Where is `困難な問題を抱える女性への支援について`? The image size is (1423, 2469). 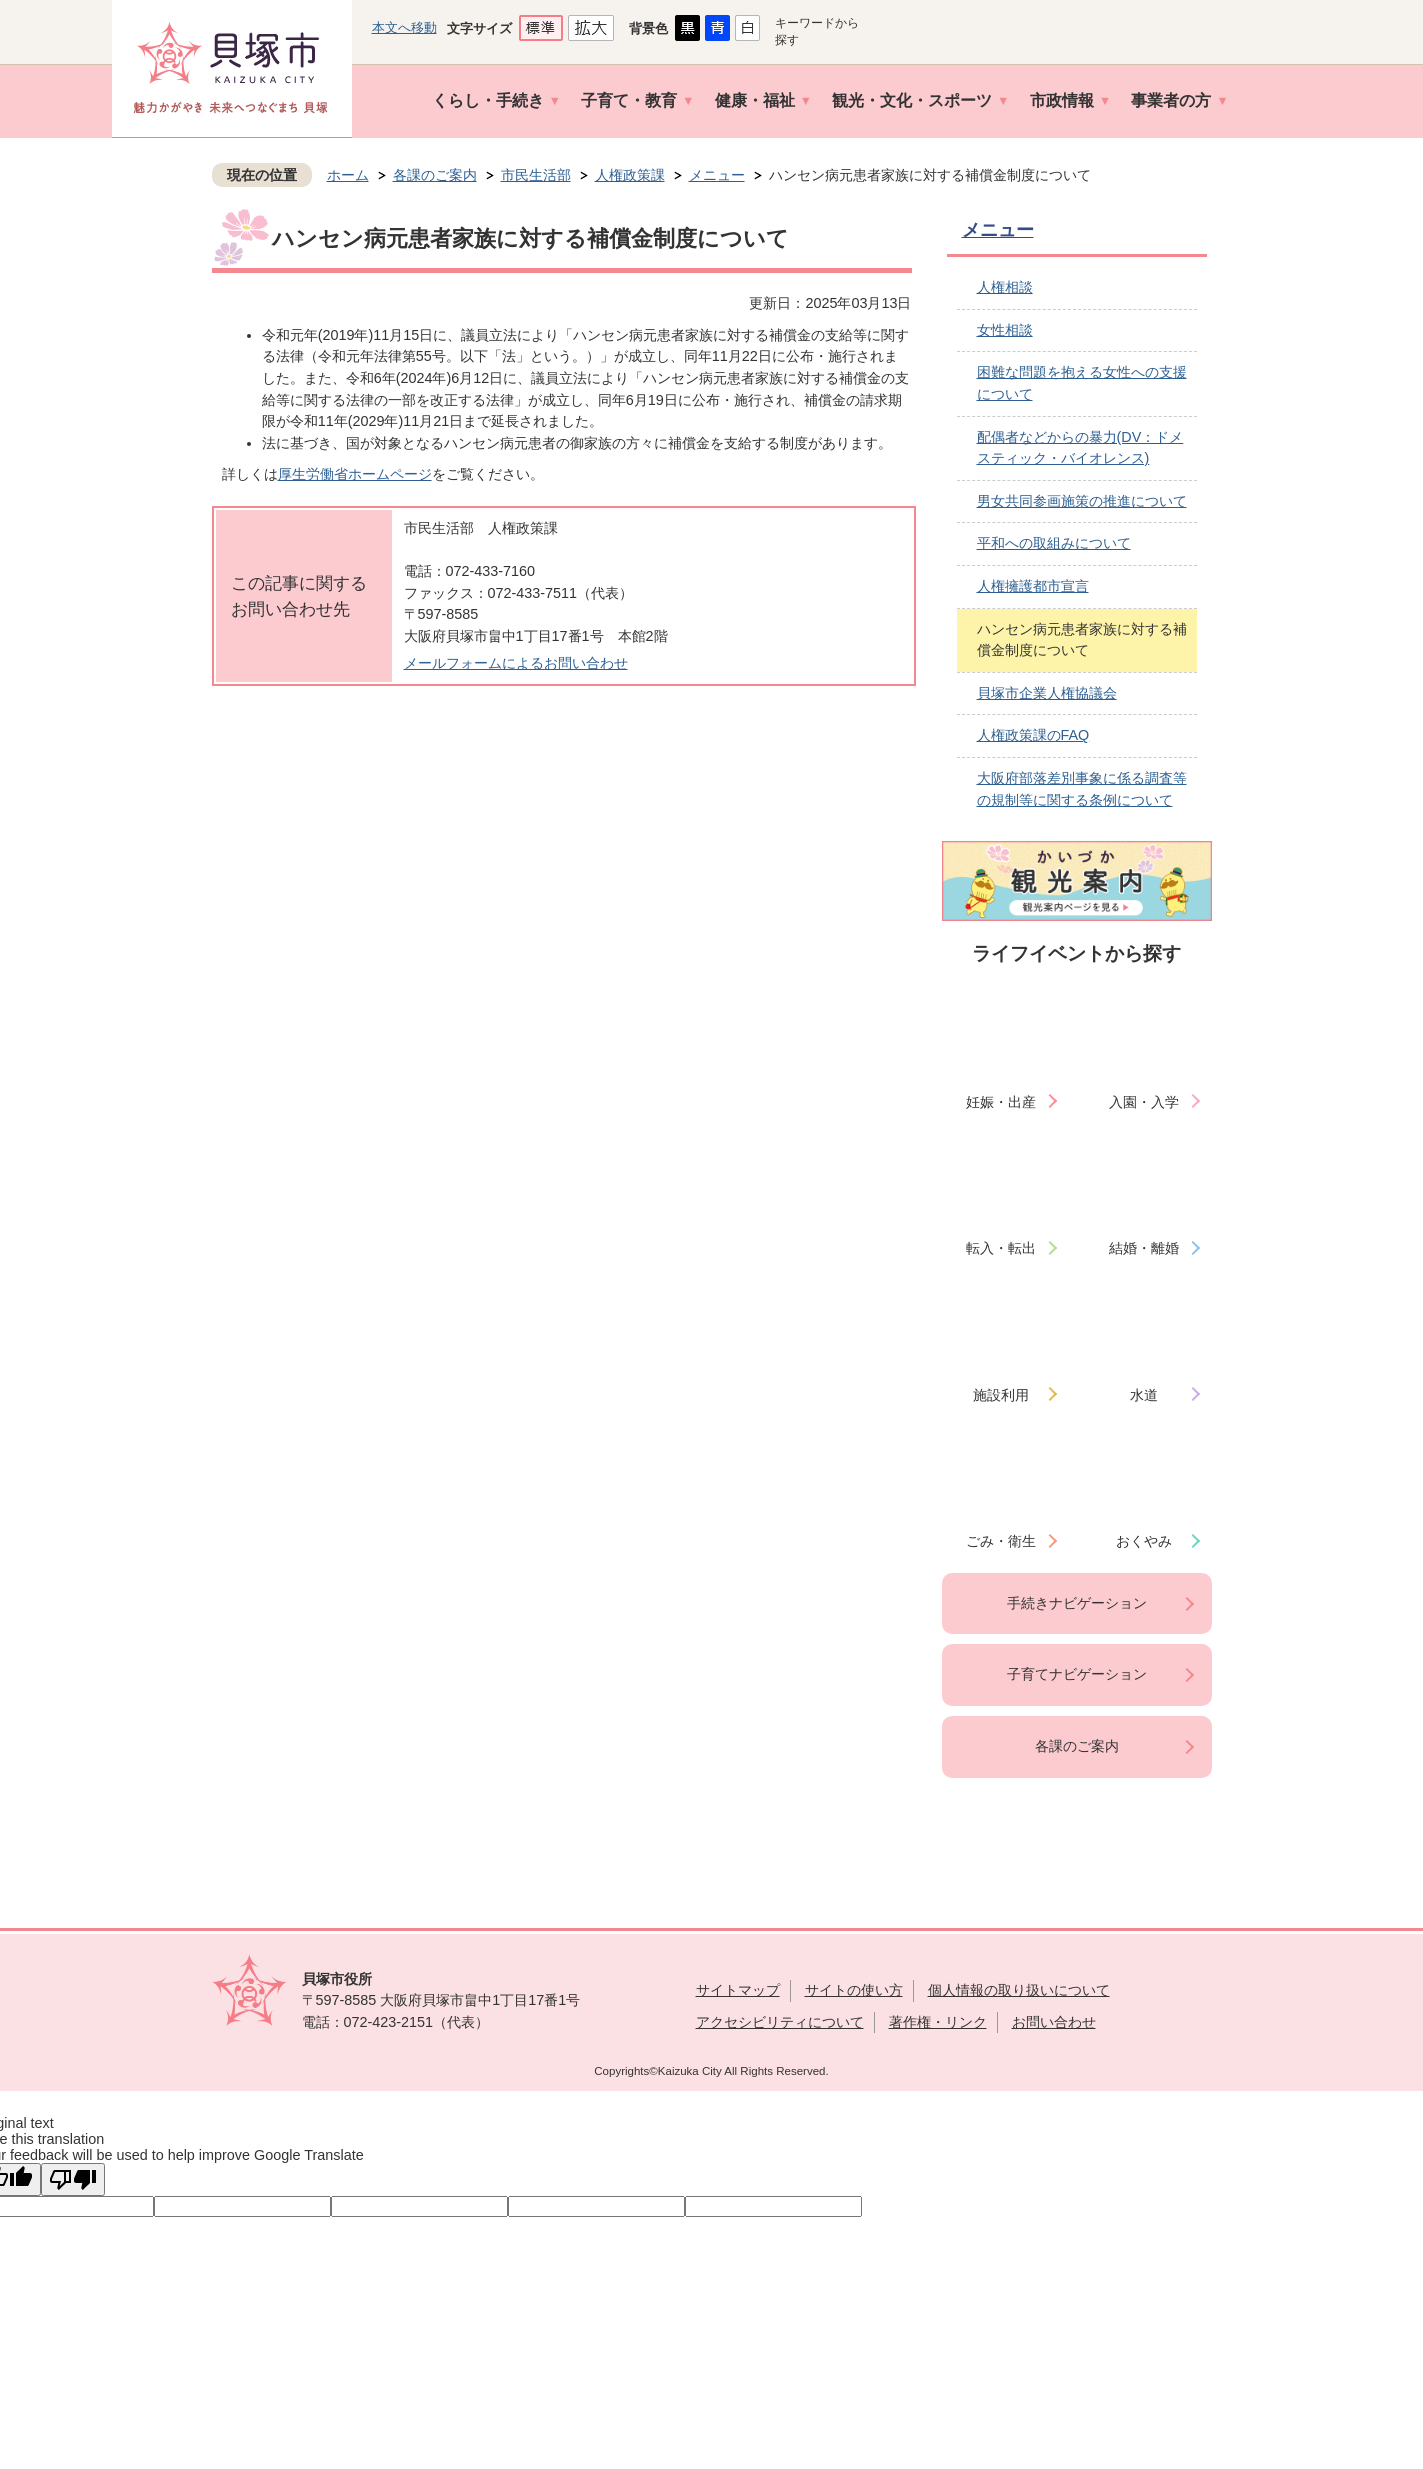
困難な問題を抱える女性への支援について is located at coordinates (1082, 383).